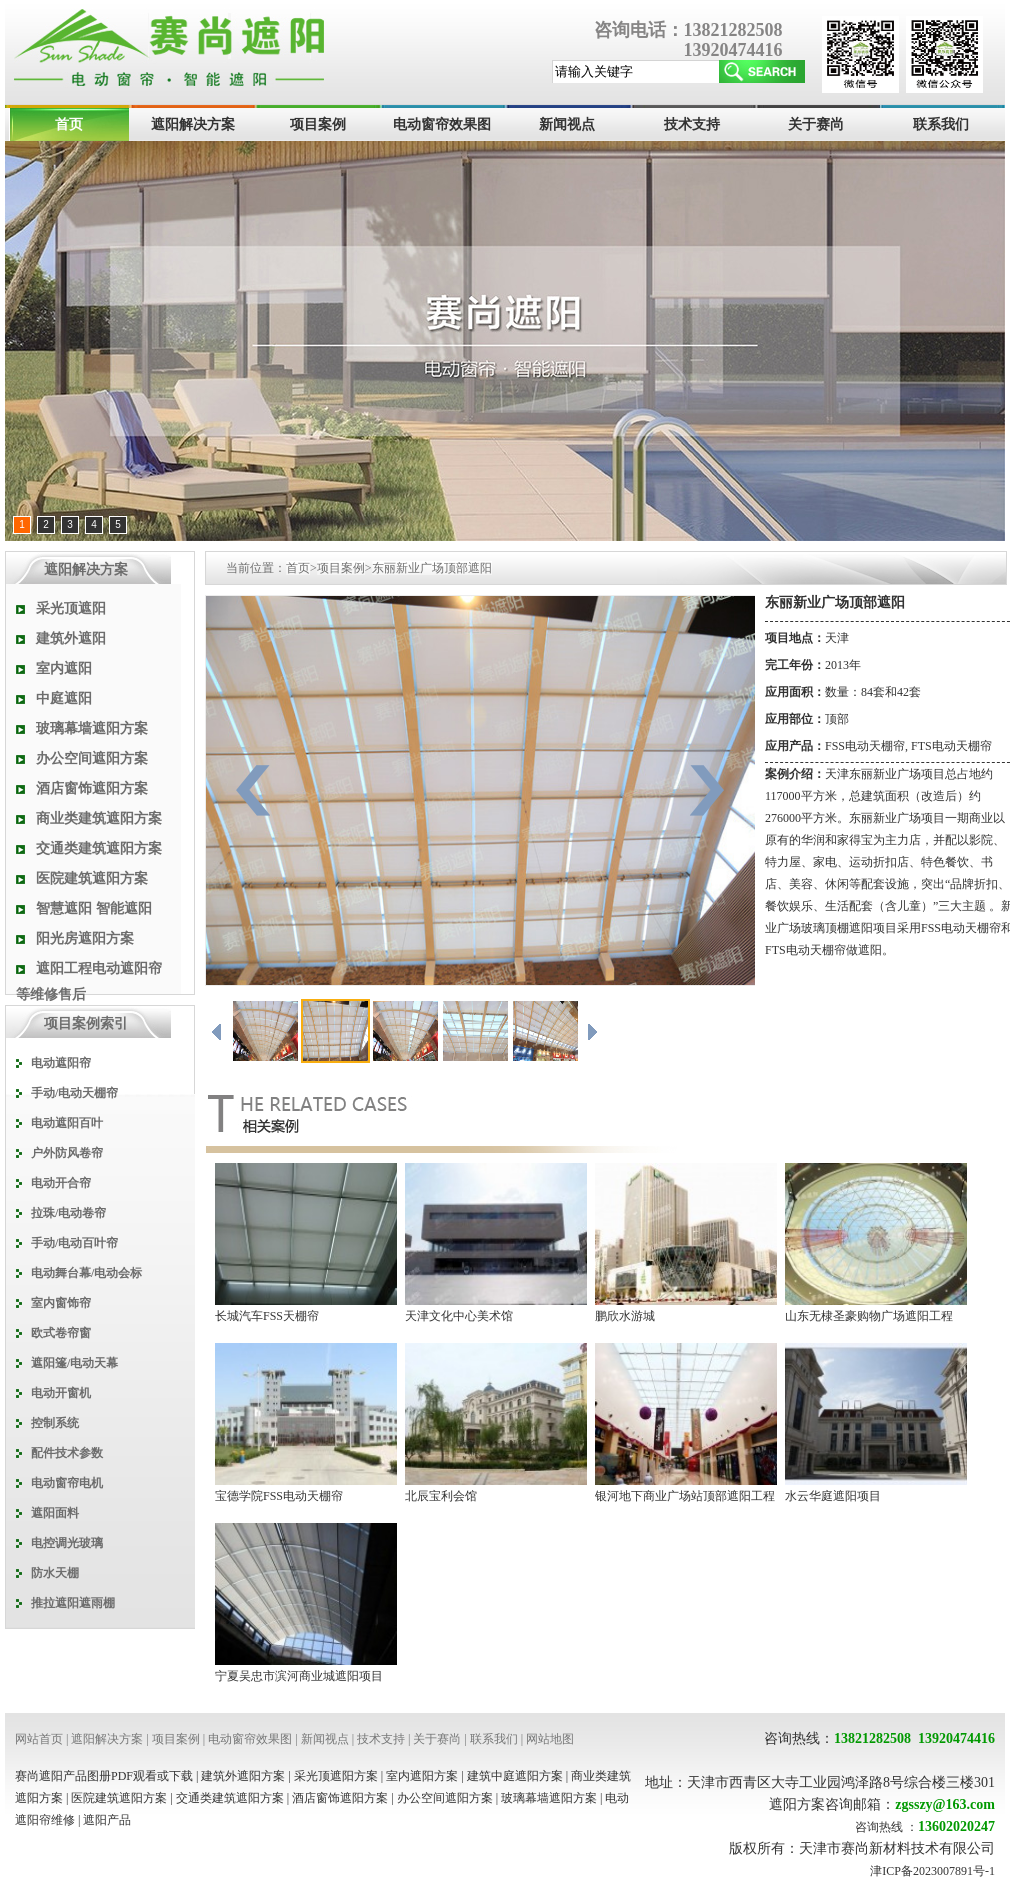 The width and height of the screenshot is (1010, 1904). Describe the element at coordinates (567, 124) in the screenshot. I see `新闻视点` at that location.